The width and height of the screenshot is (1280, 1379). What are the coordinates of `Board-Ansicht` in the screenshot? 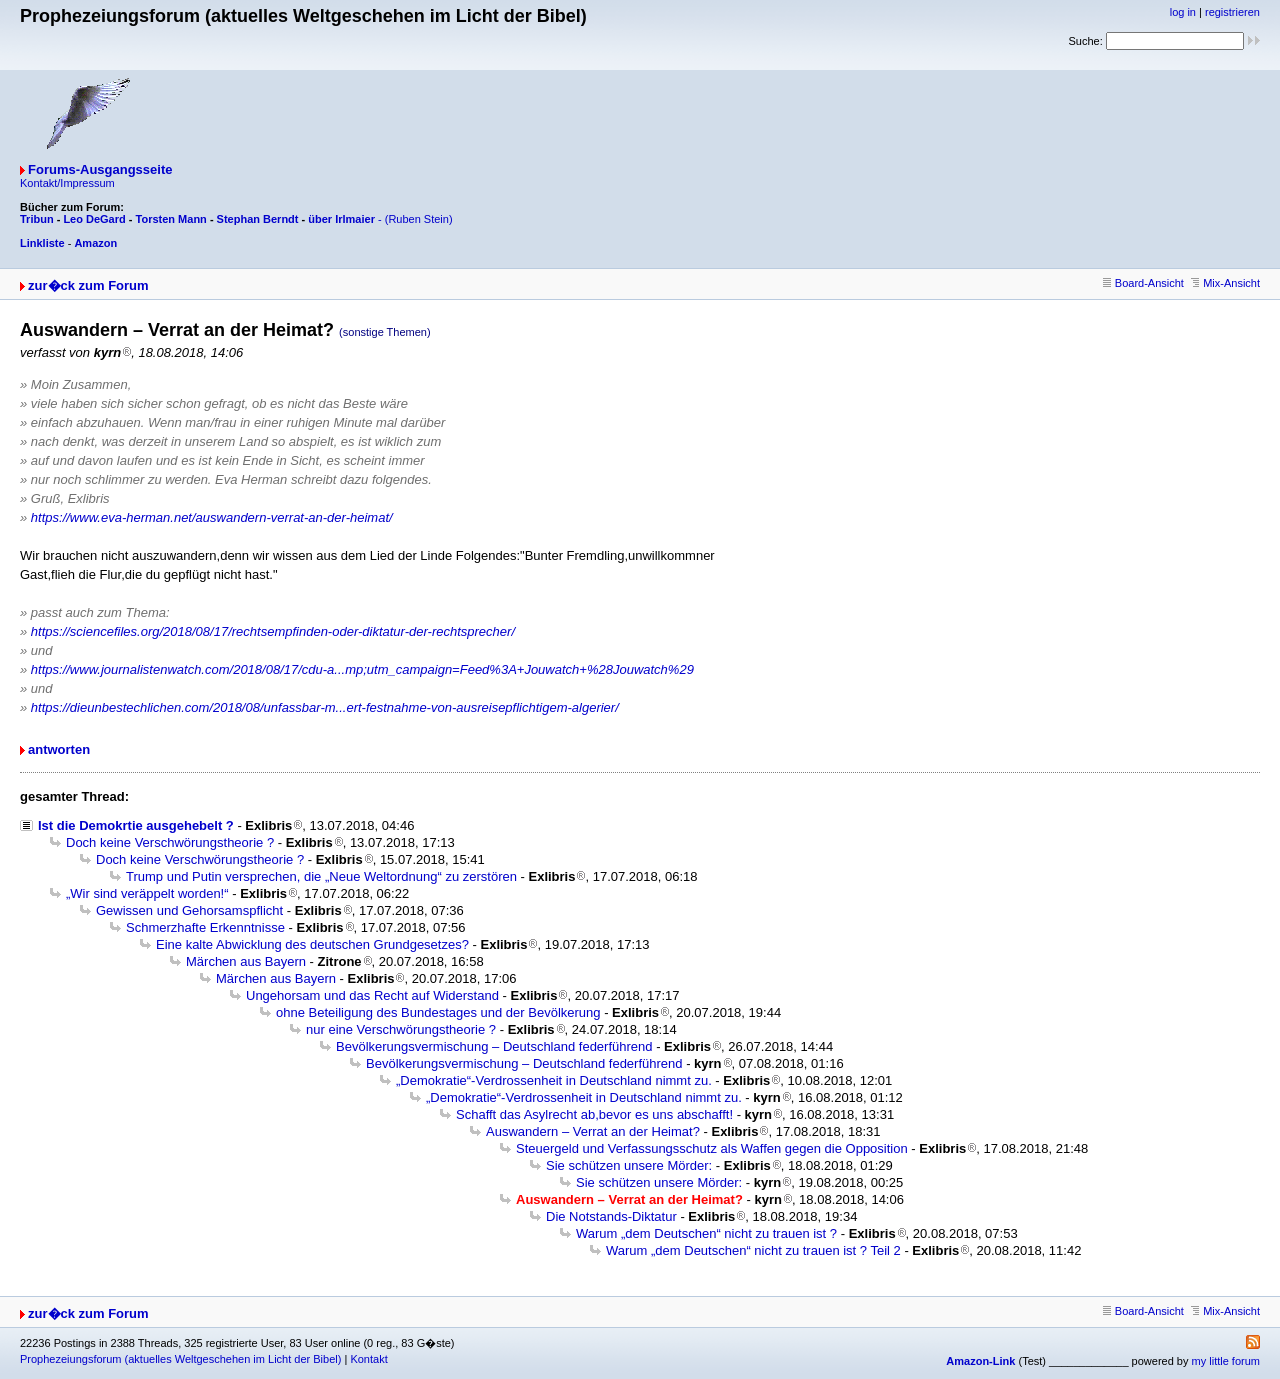 It's located at (1143, 283).